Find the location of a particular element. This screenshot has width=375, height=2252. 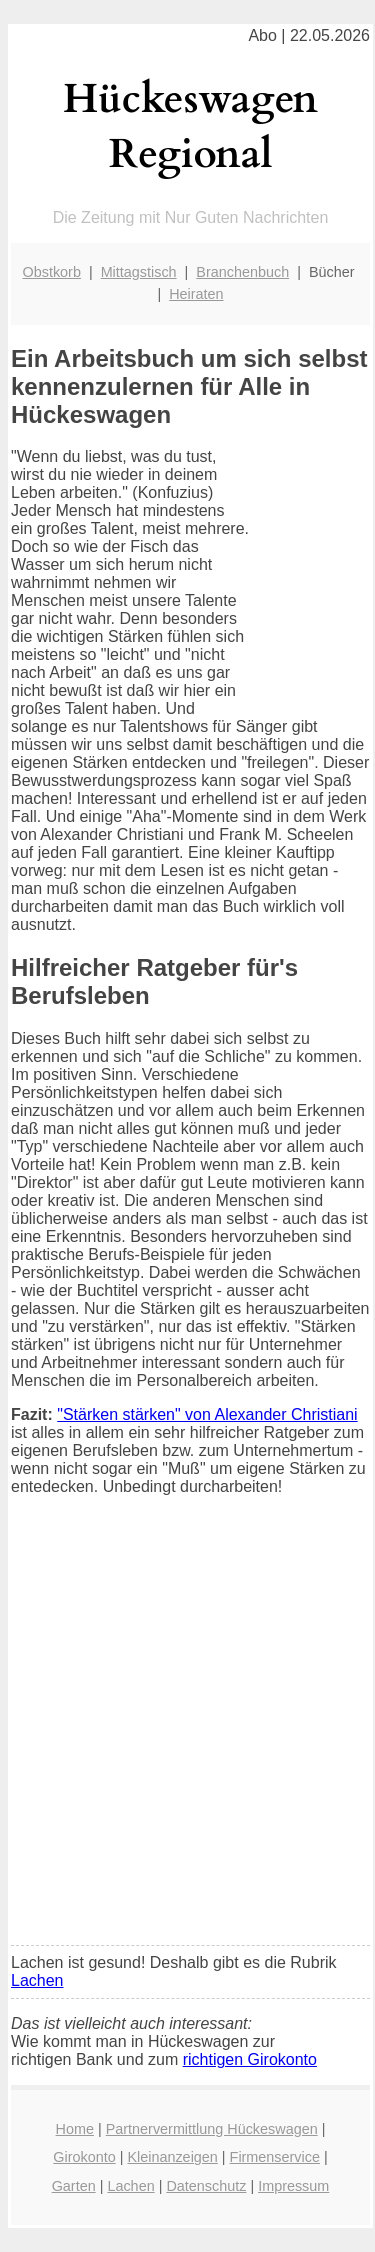

Garten is located at coordinates (74, 2186).